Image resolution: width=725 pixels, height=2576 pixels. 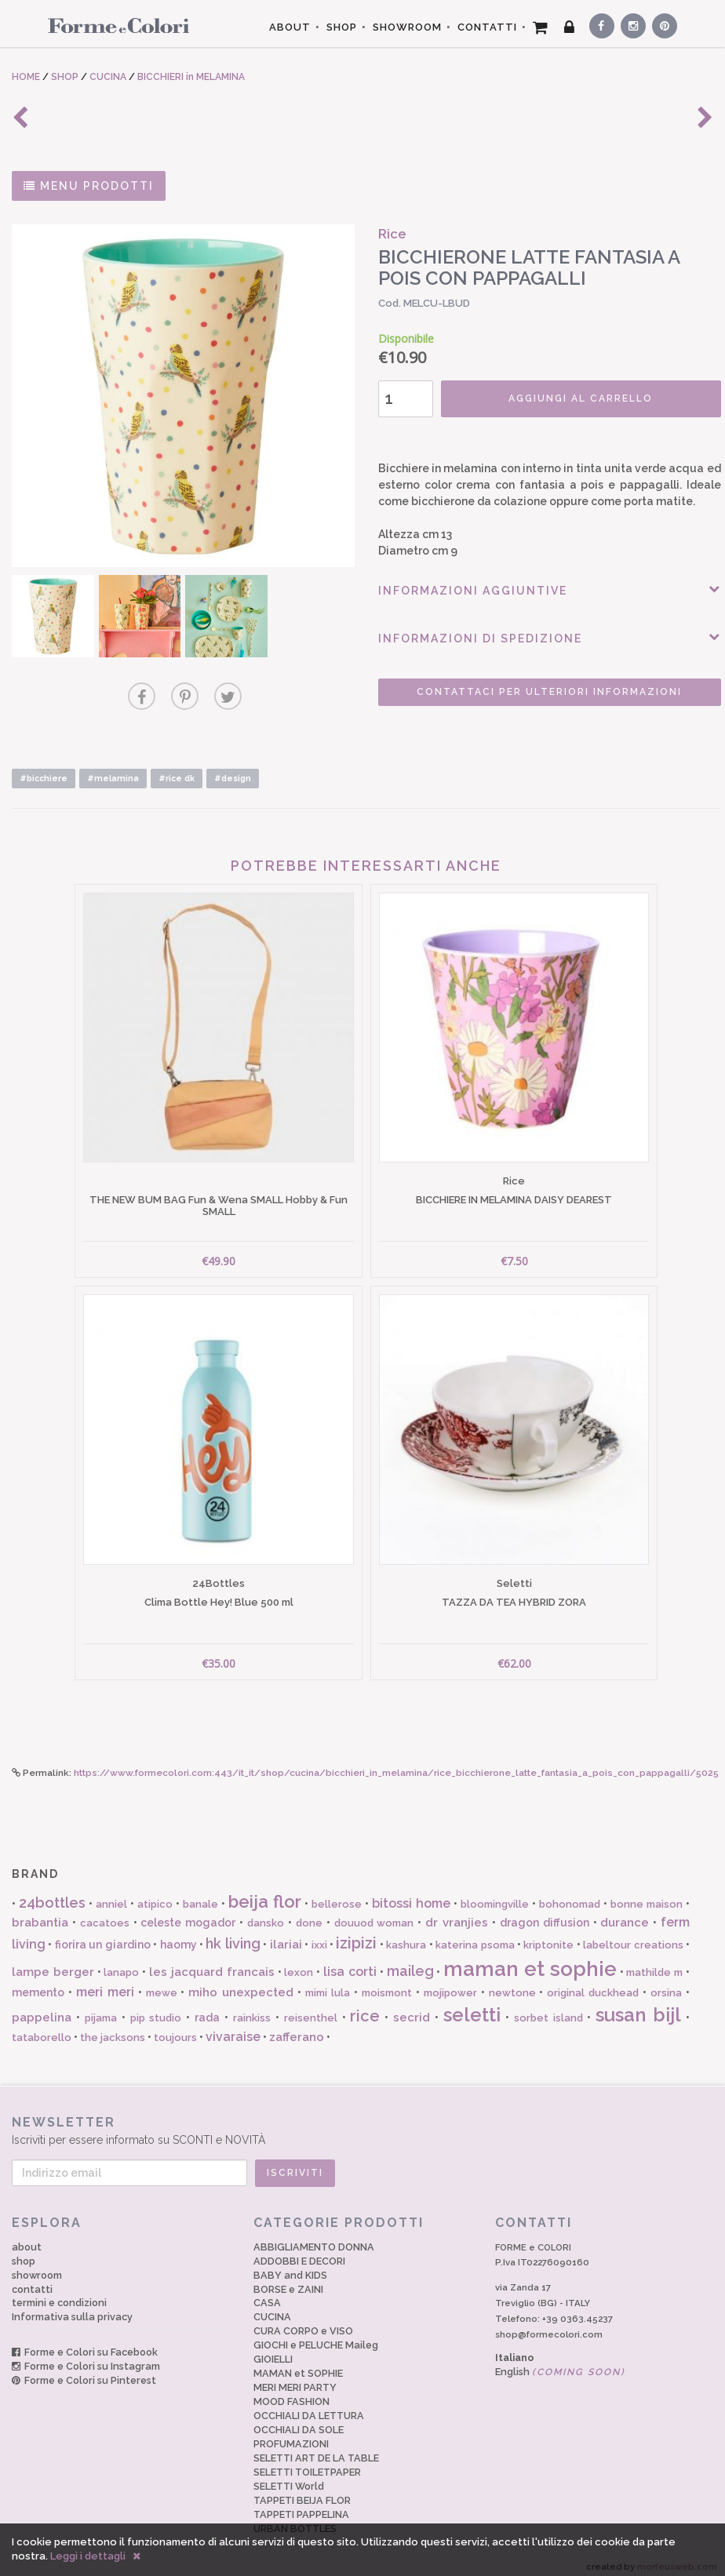 What do you see at coordinates (387, 1983) in the screenshot?
I see `moismont` at bounding box center [387, 1983].